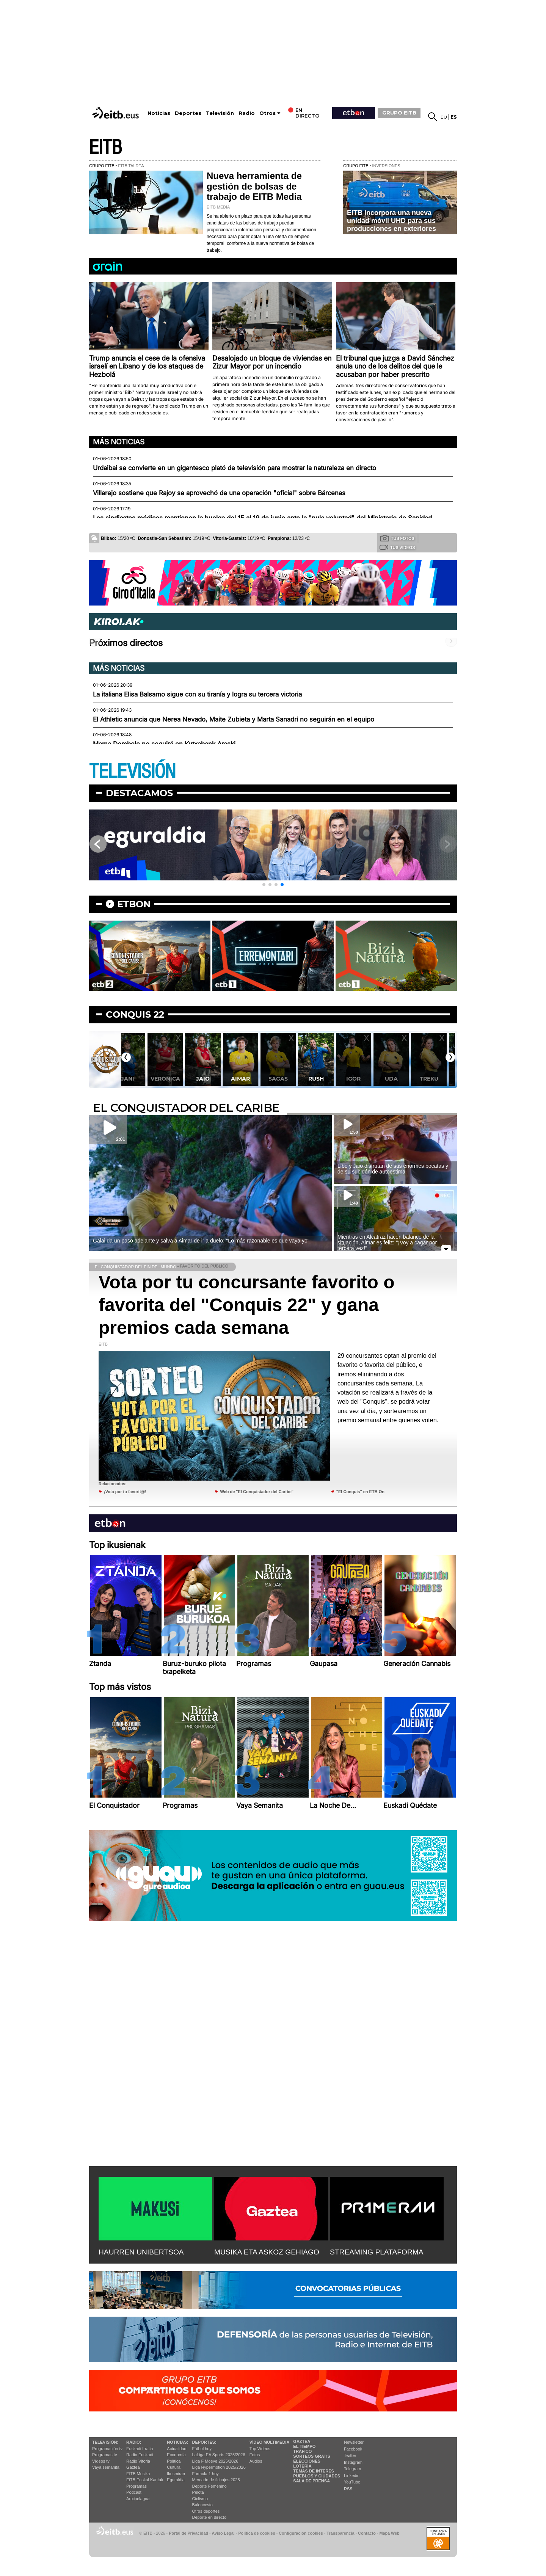  I want to click on Tráfico, so click(302, 2451).